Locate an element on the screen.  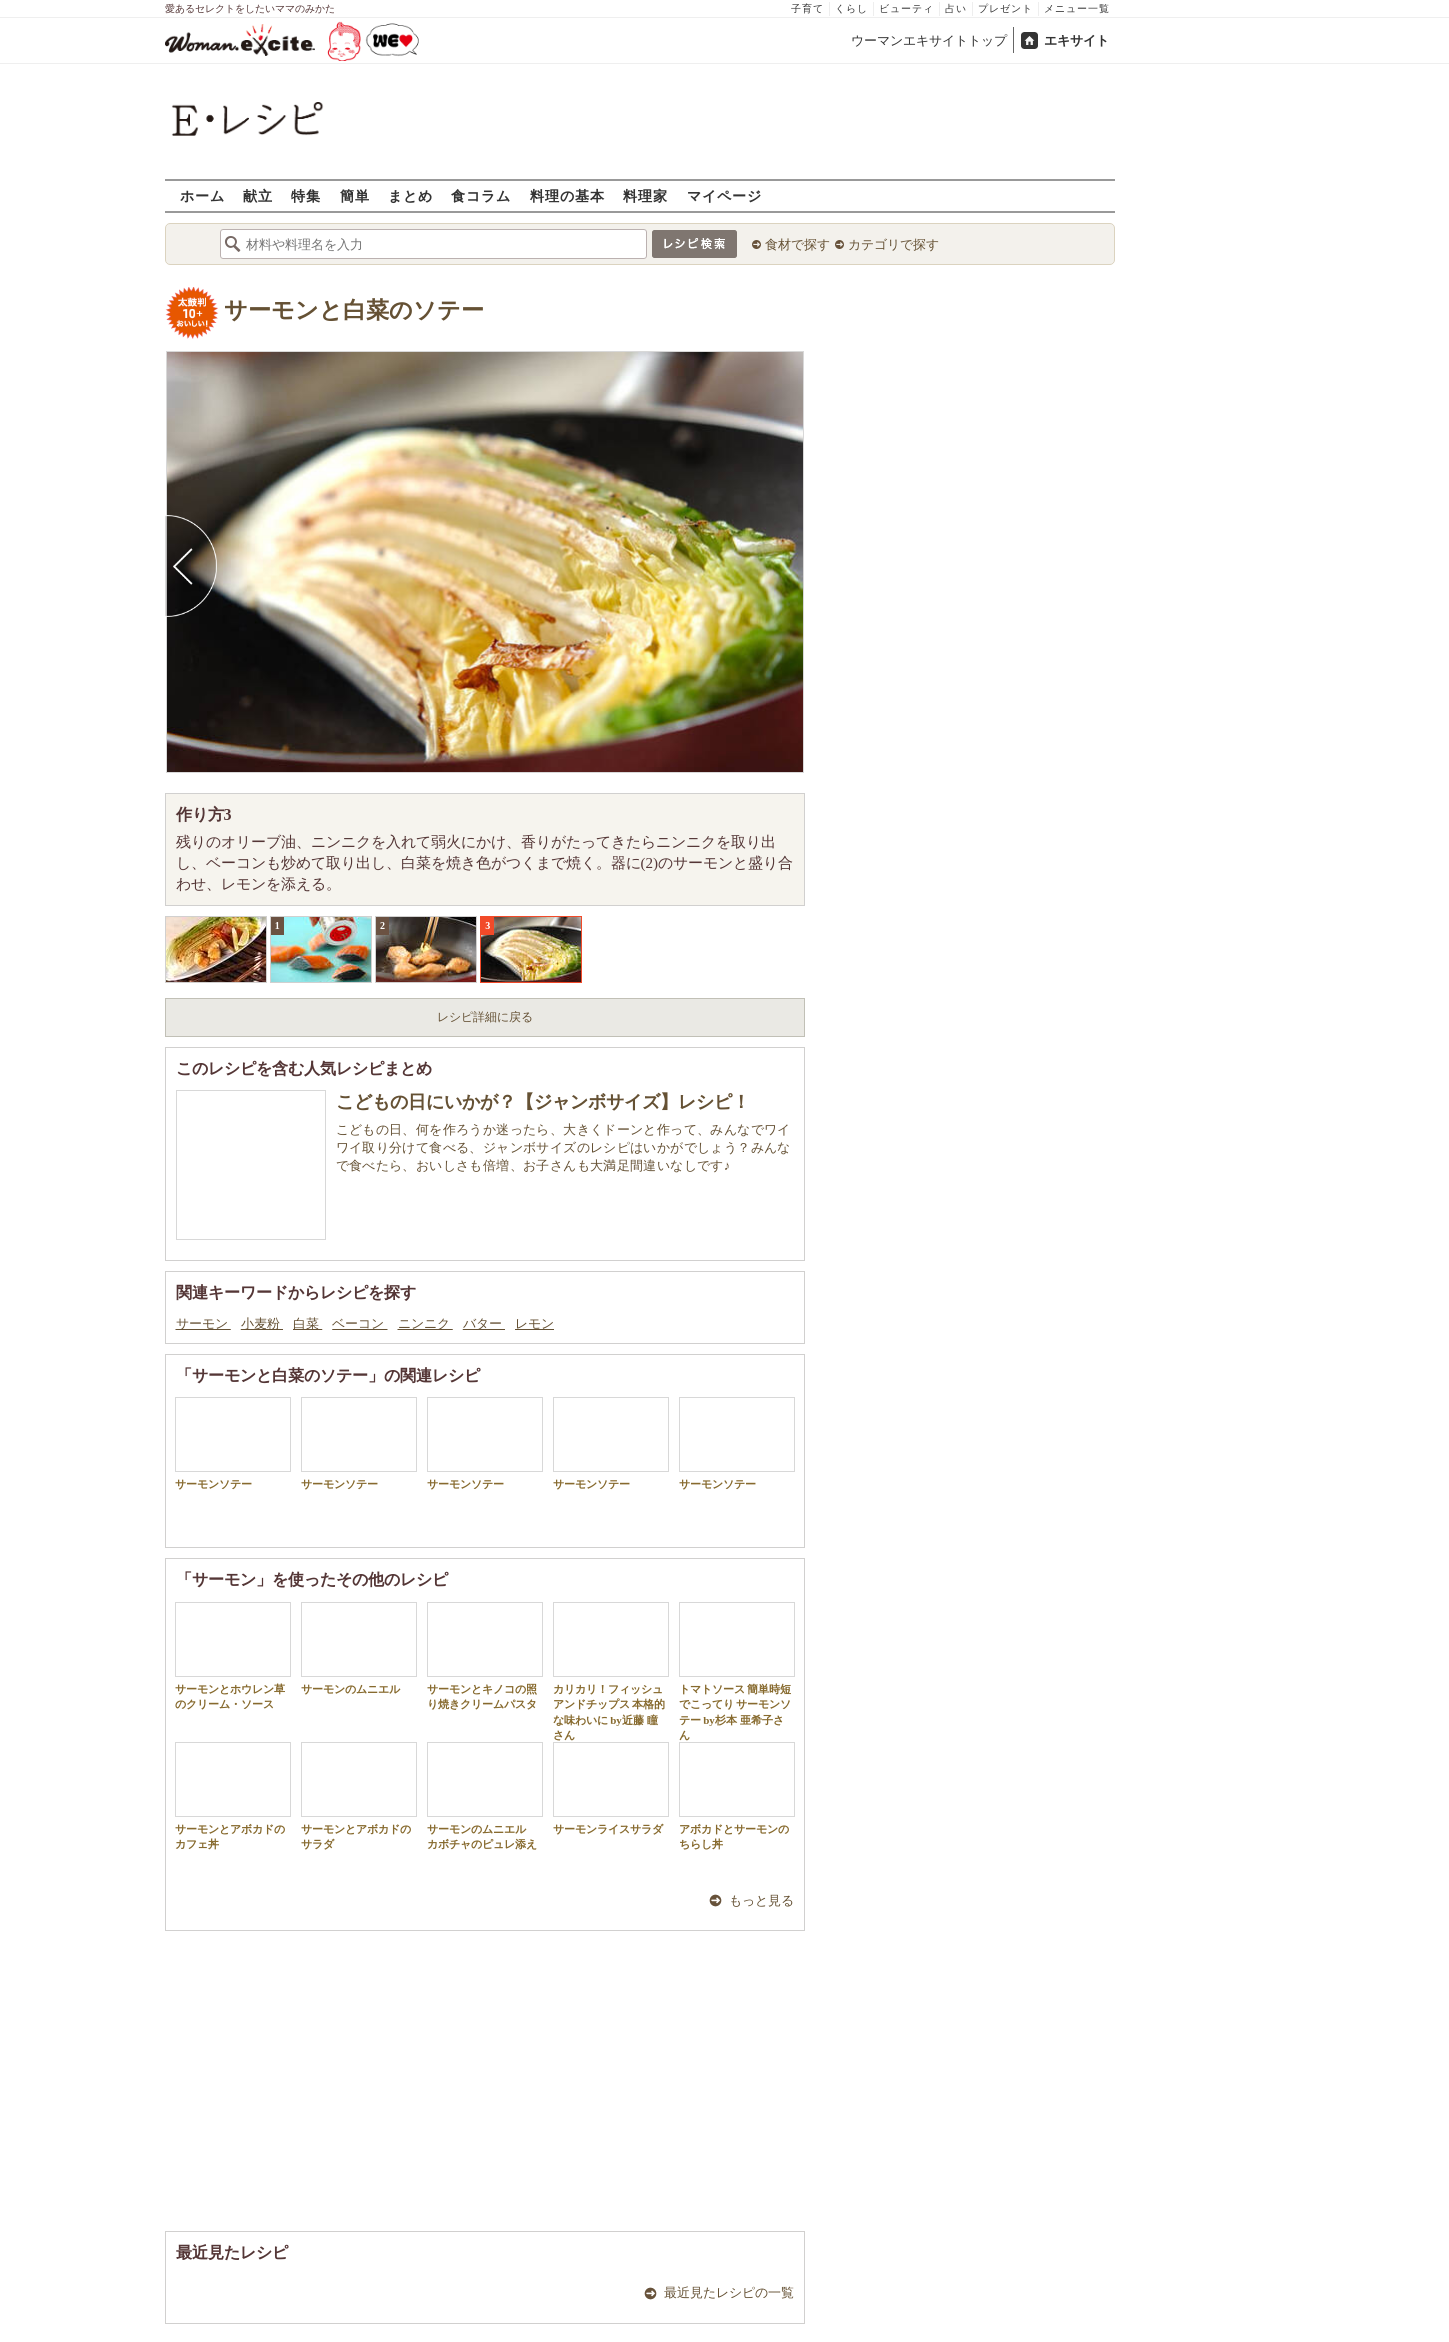
サーモンとキノコの照り焼きクリームパスタ is located at coordinates (485, 1656).